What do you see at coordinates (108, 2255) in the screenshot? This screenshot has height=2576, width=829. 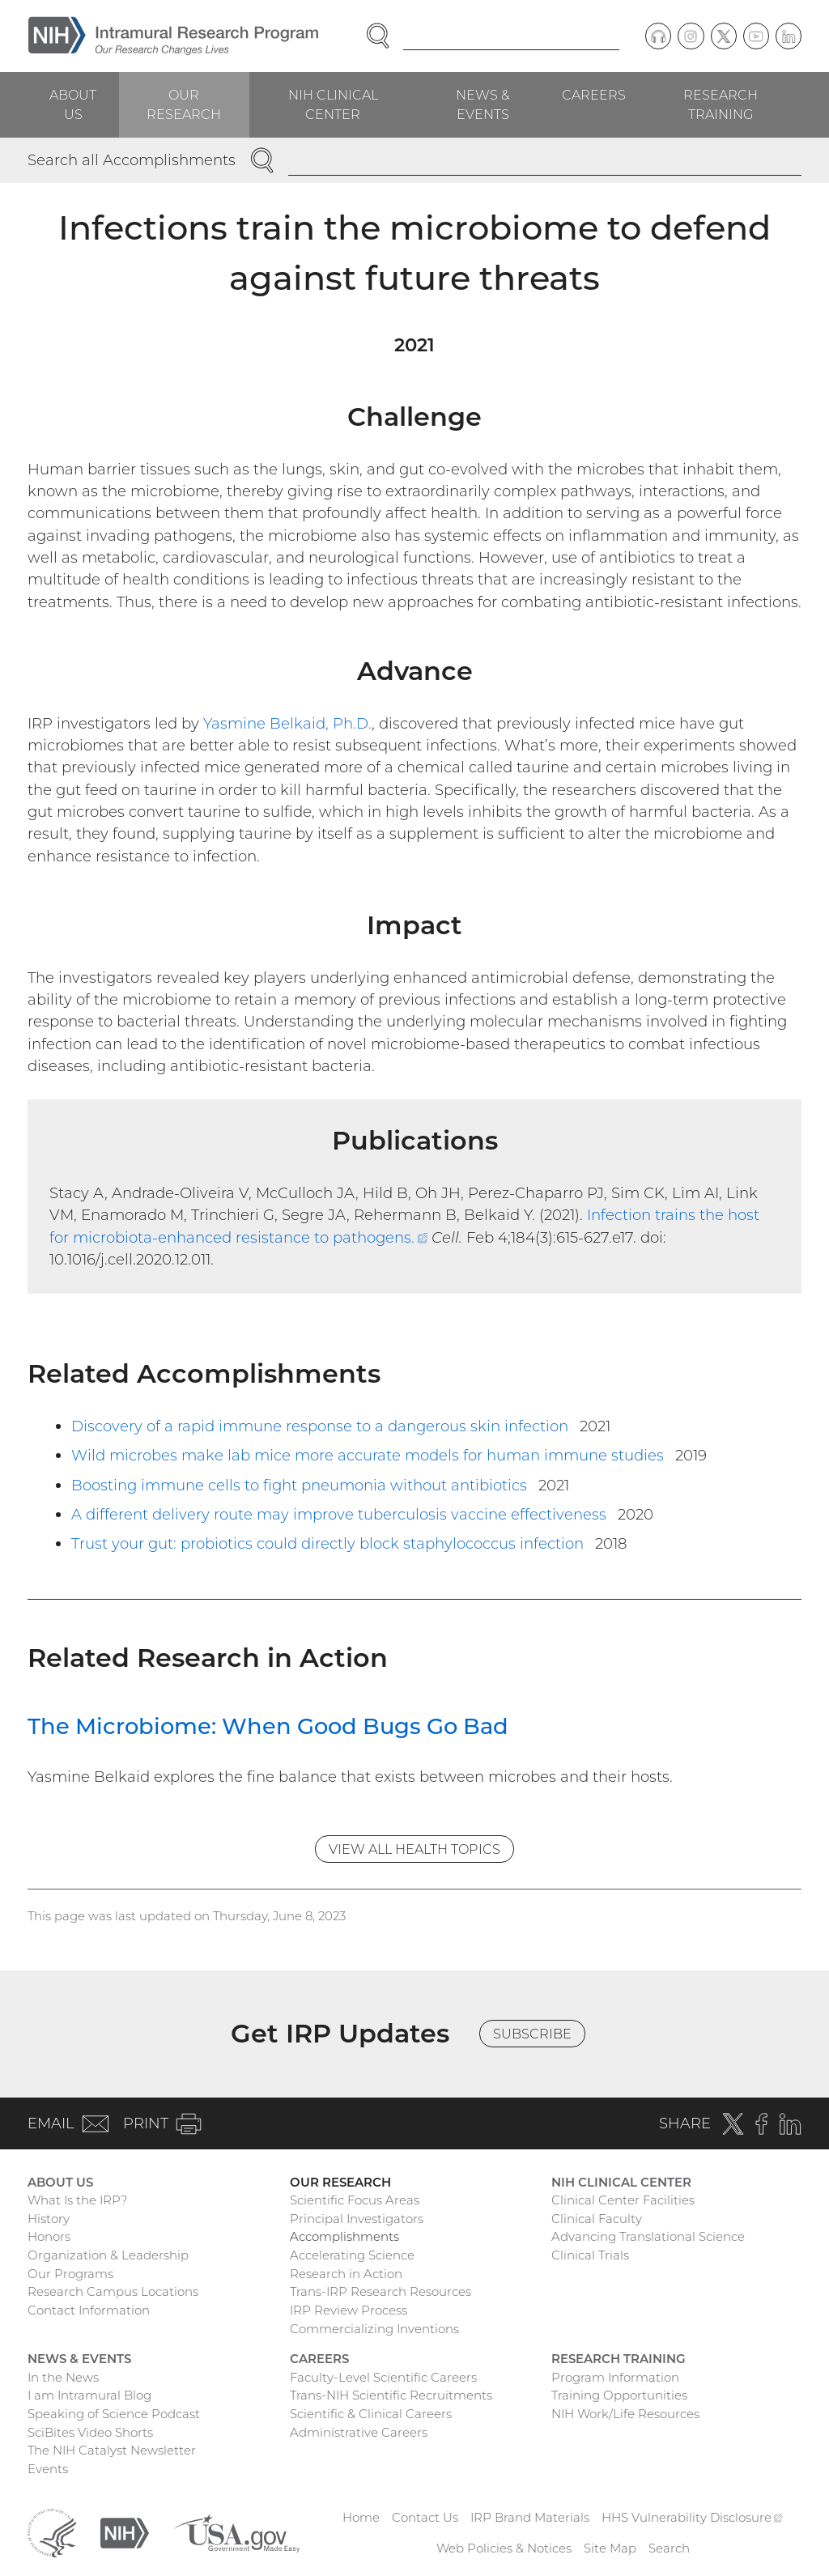 I see `Organization & Leadership` at bounding box center [108, 2255].